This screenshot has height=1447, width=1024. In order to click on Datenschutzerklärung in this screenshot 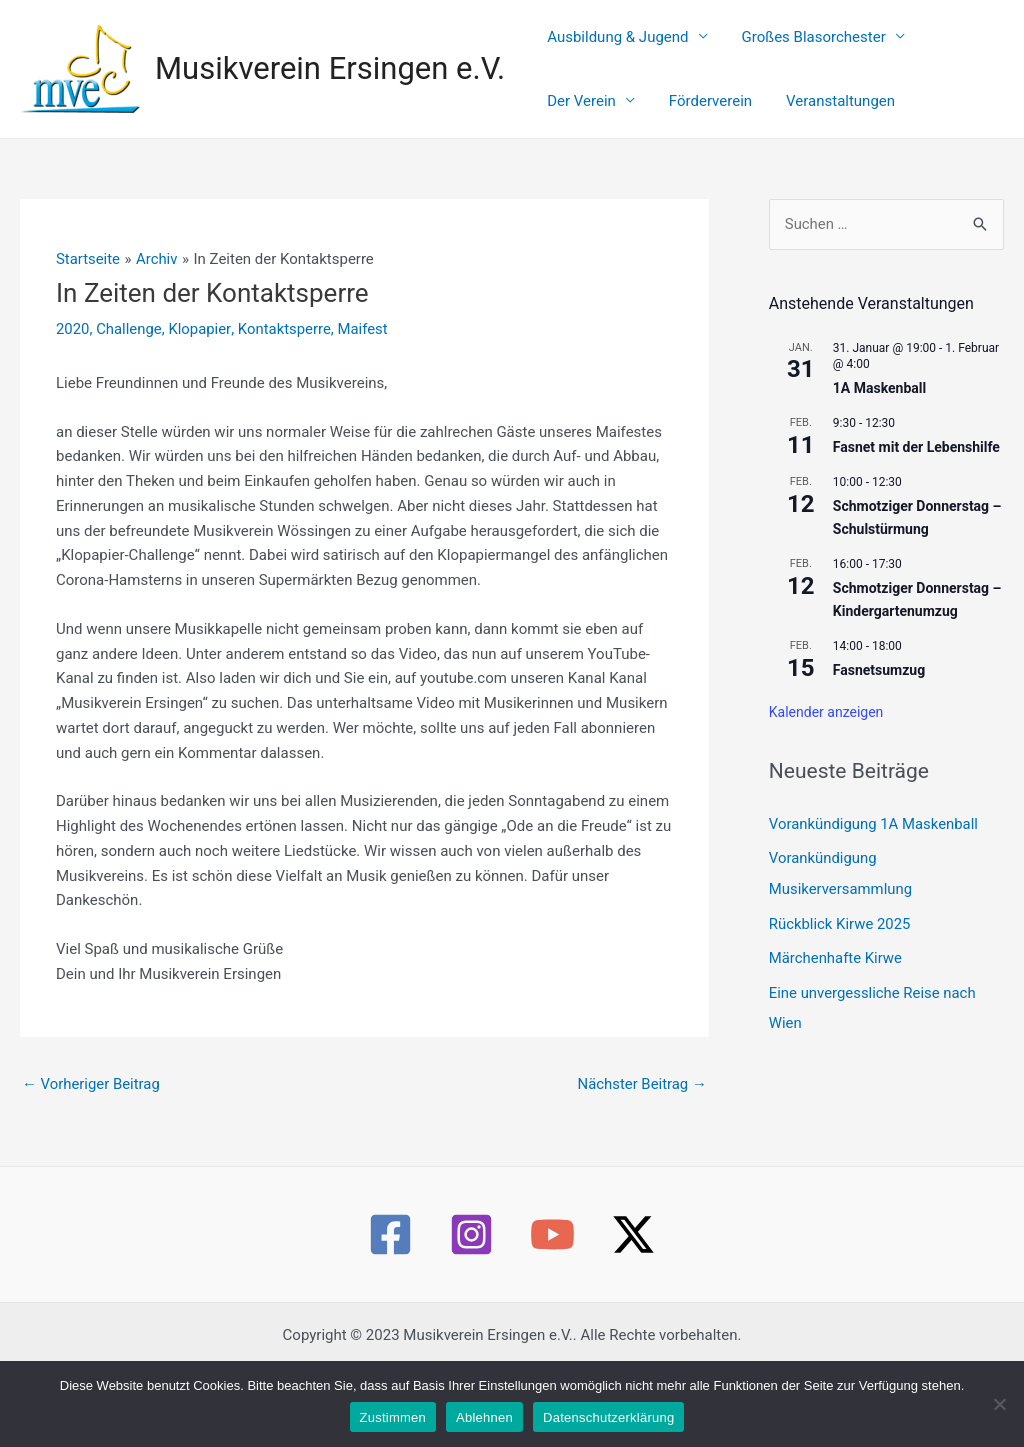, I will do `click(608, 1417)`.